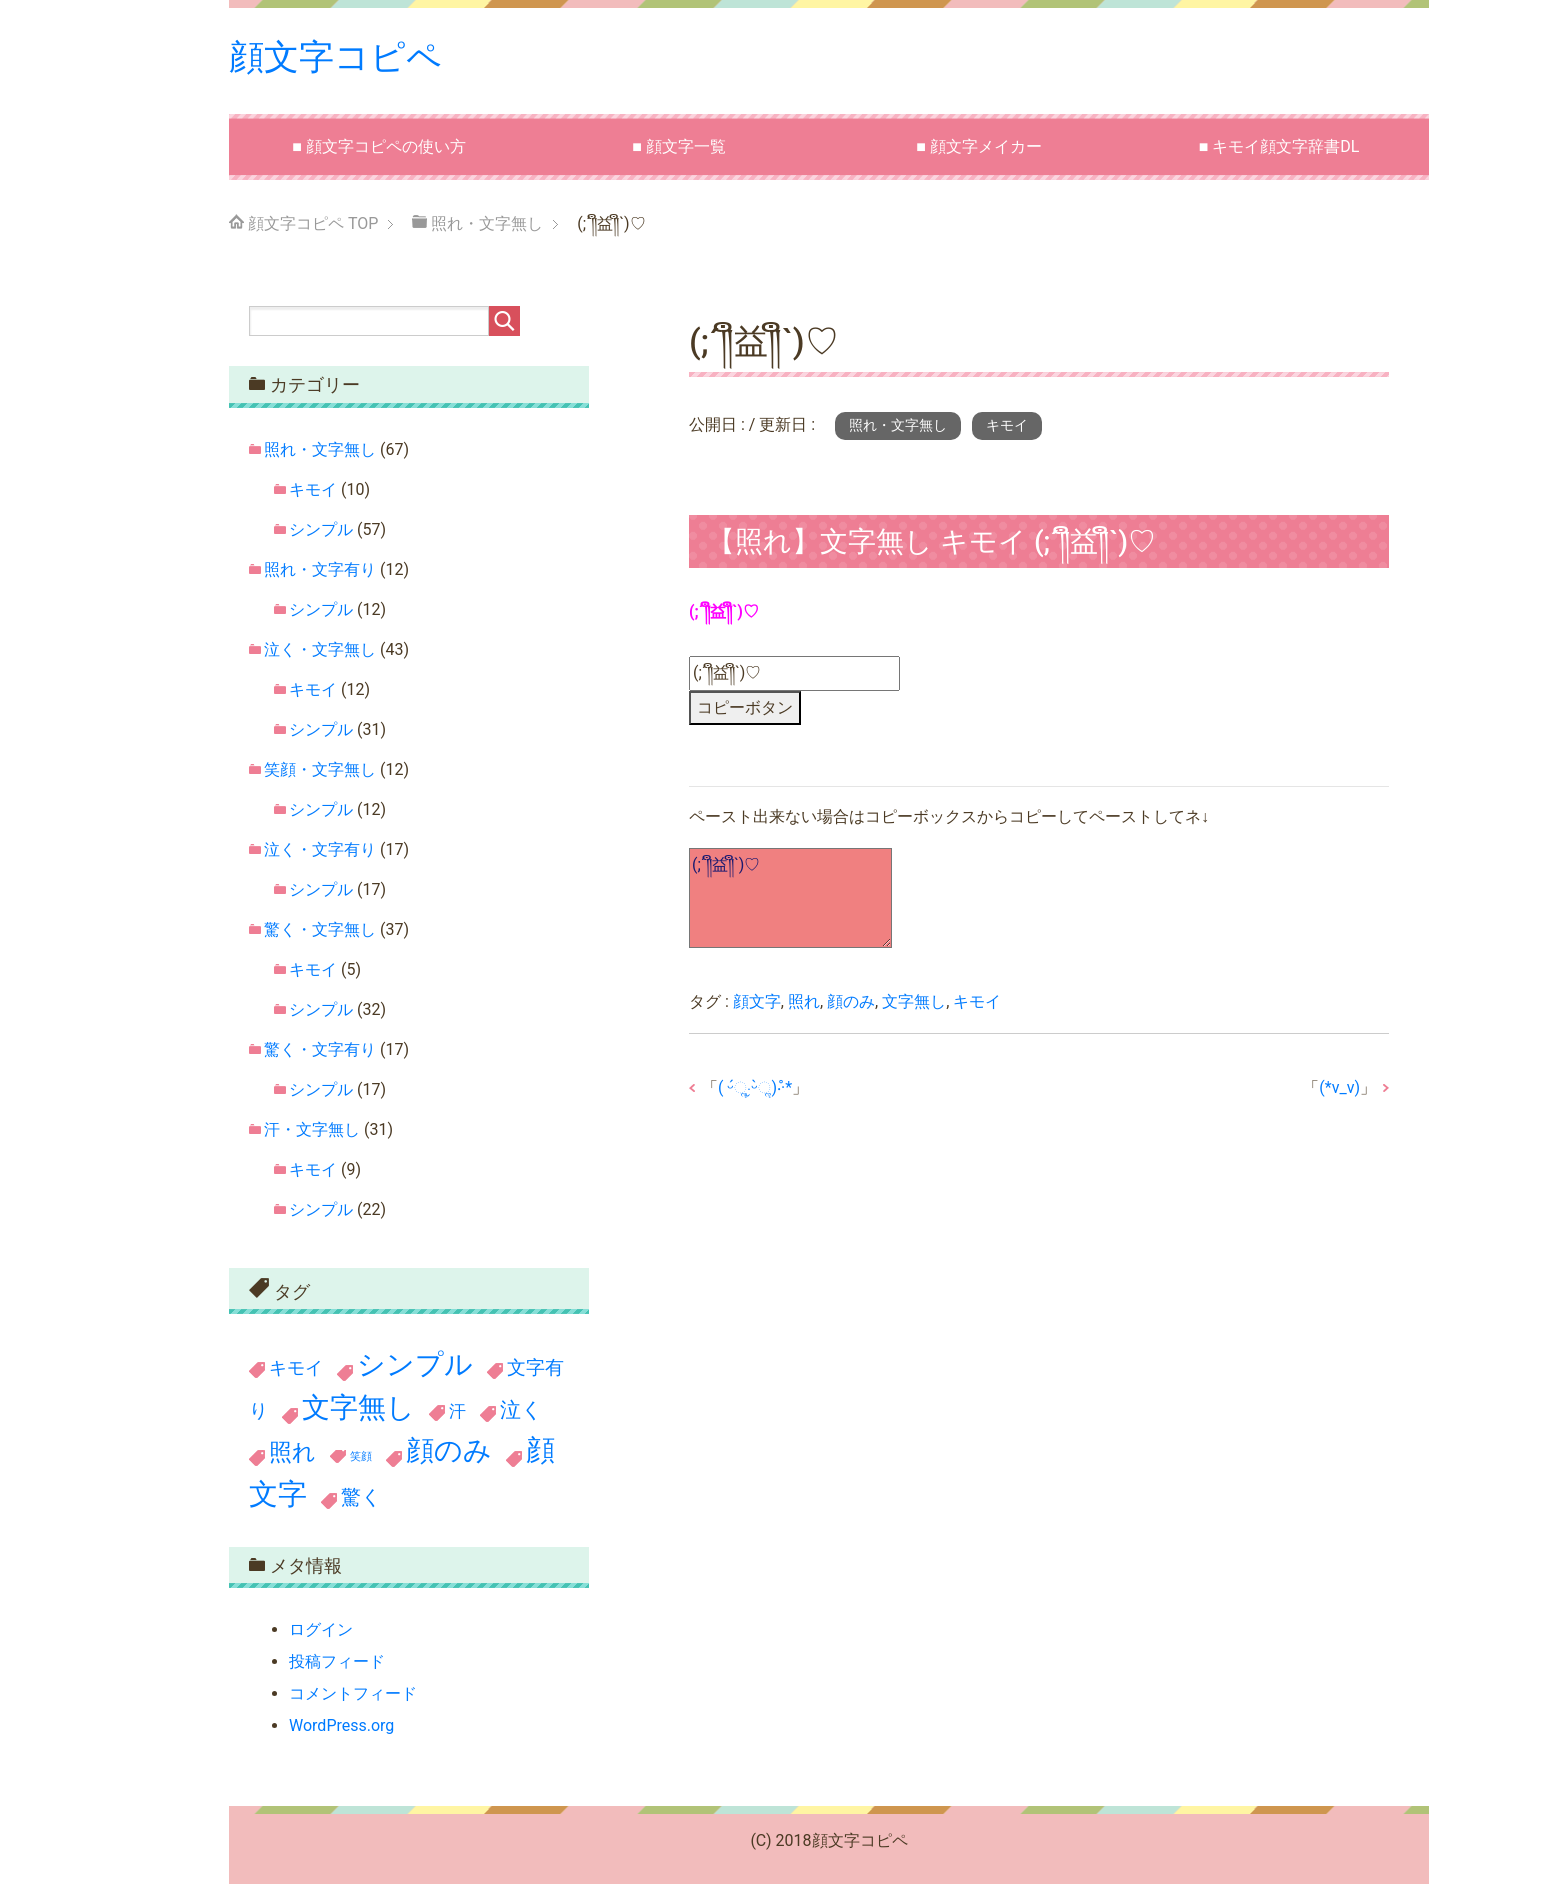 The image size is (1568, 1884). Describe the element at coordinates (320, 848) in the screenshot. I see `泣く・文字有り` at that location.